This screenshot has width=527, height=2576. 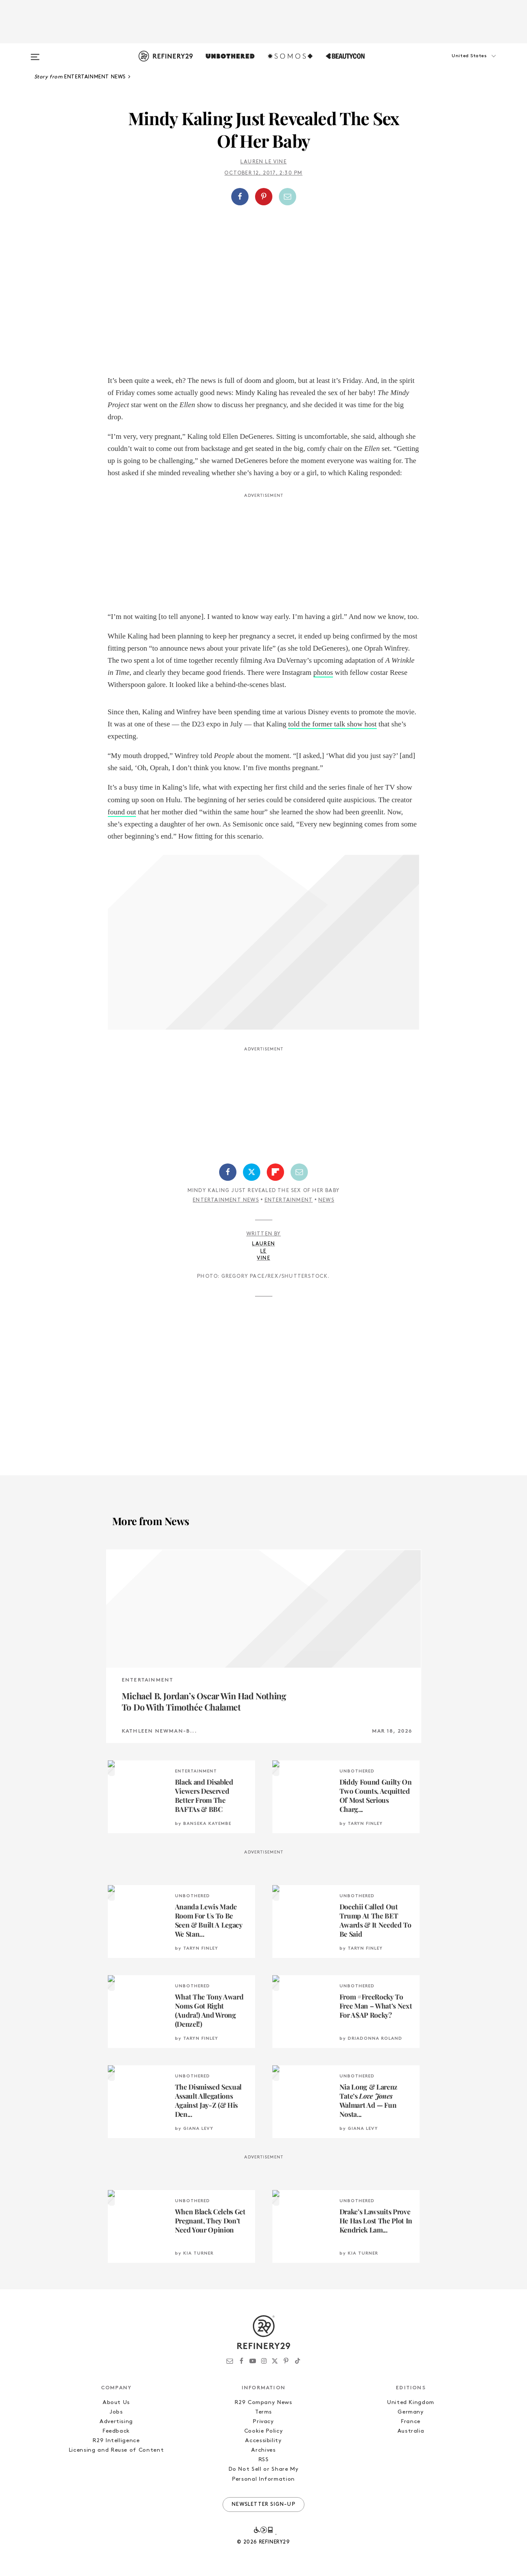 I want to click on France, so click(x=410, y=2421).